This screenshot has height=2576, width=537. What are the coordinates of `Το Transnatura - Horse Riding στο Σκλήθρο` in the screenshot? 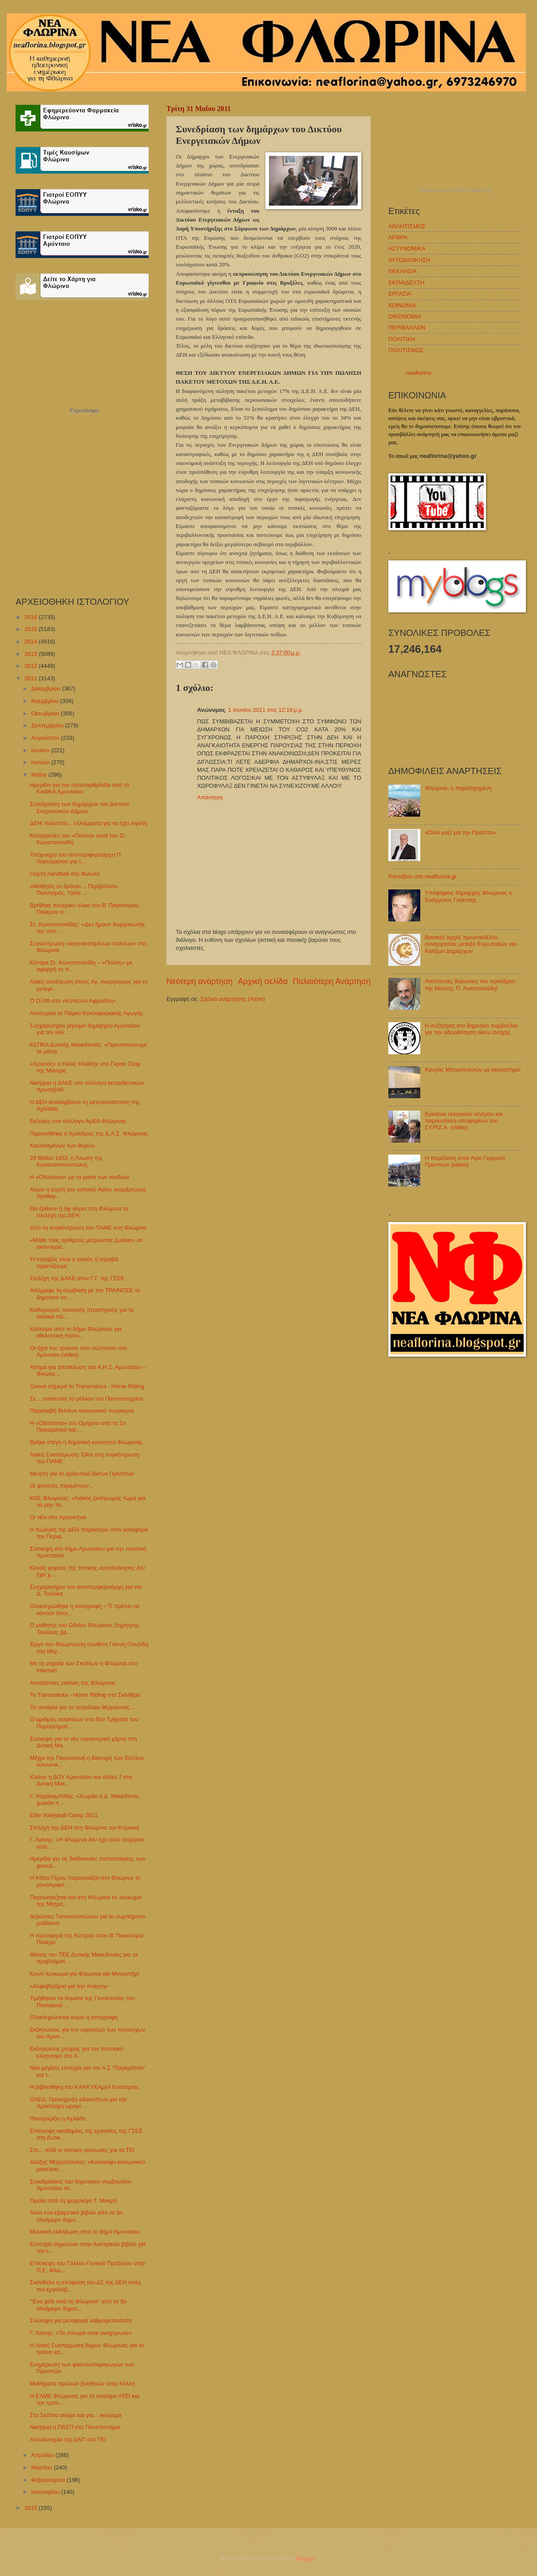 It's located at (85, 1694).